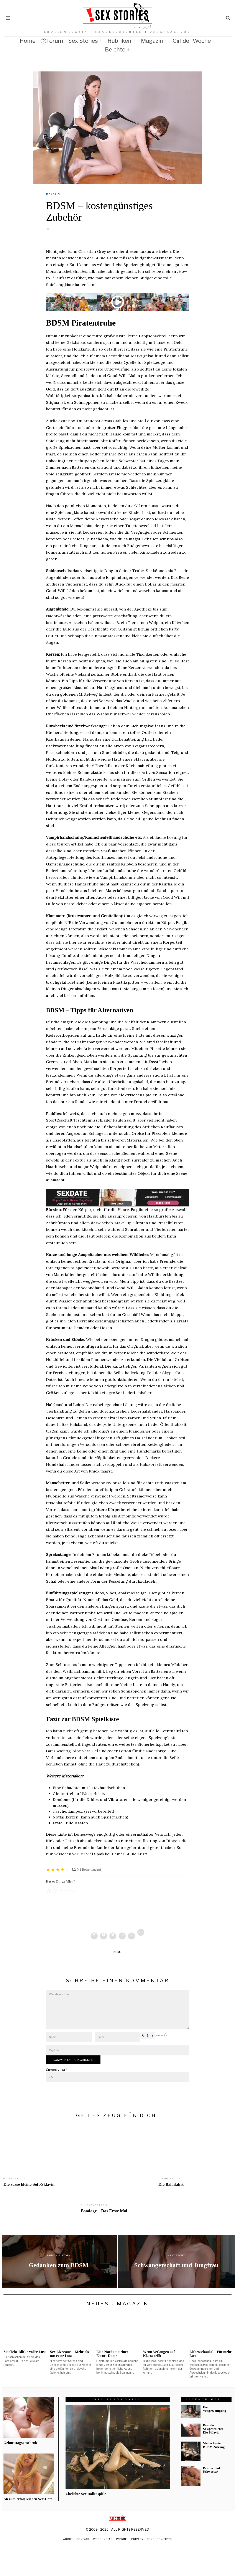  Describe the element at coordinates (83, 40) in the screenshot. I see `Sex Stories` at that location.